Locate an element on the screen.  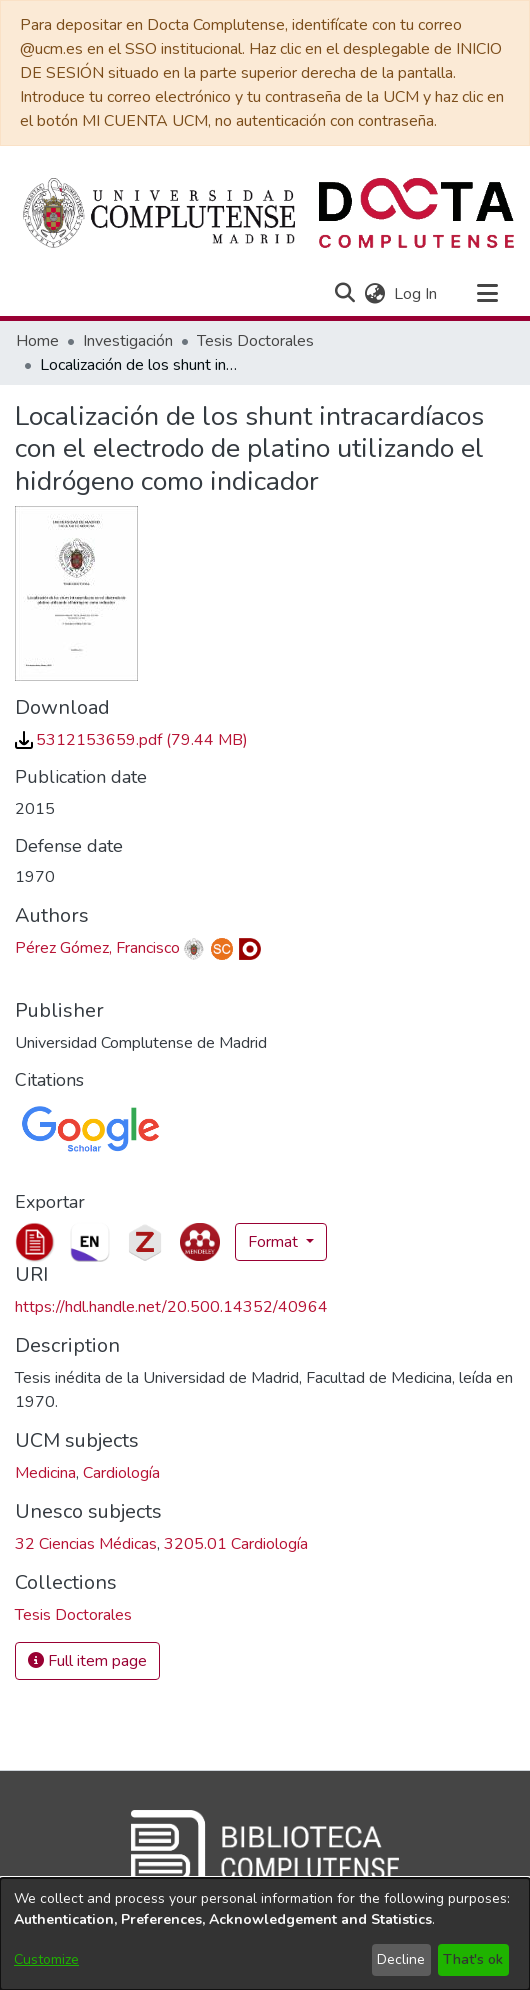
[dialog] is located at coordinates (265, 1934).